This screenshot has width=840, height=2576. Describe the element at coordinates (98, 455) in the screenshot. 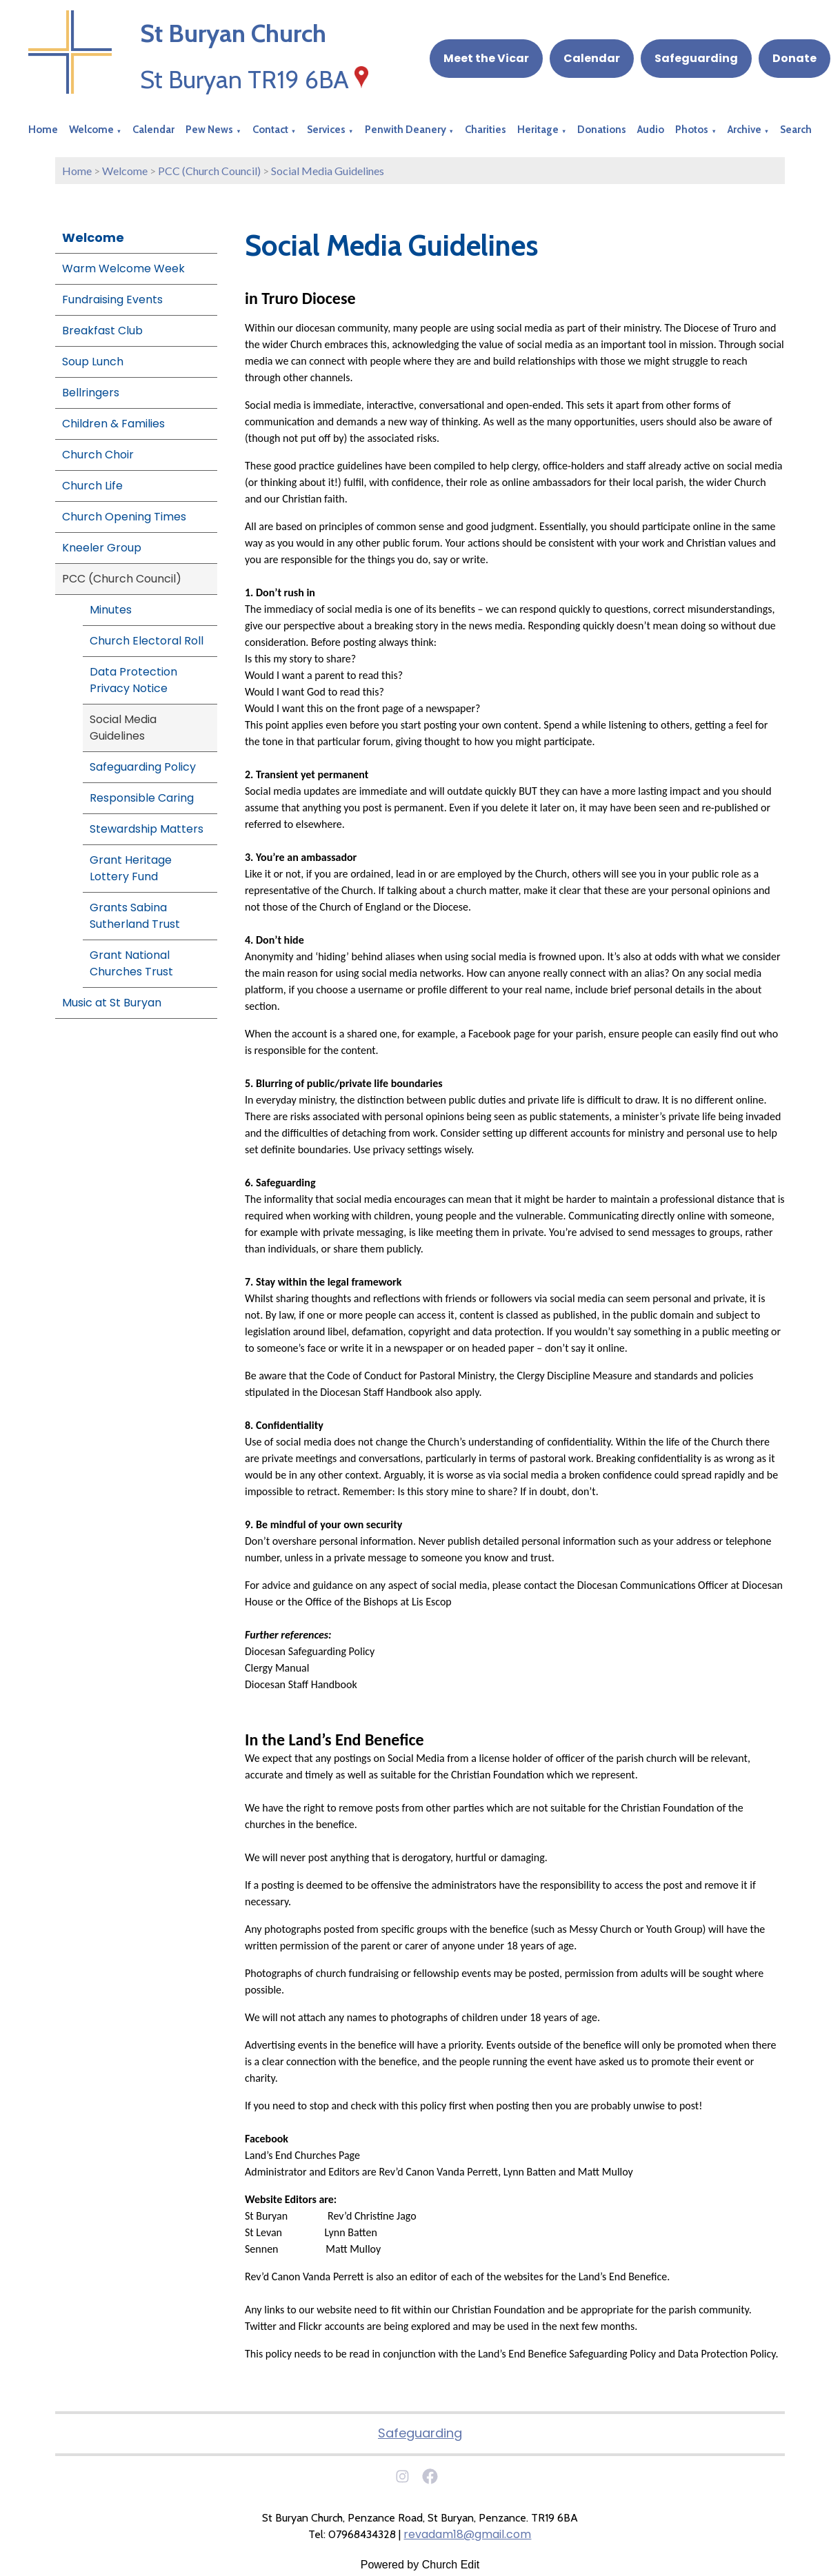

I see `Church Choir` at that location.